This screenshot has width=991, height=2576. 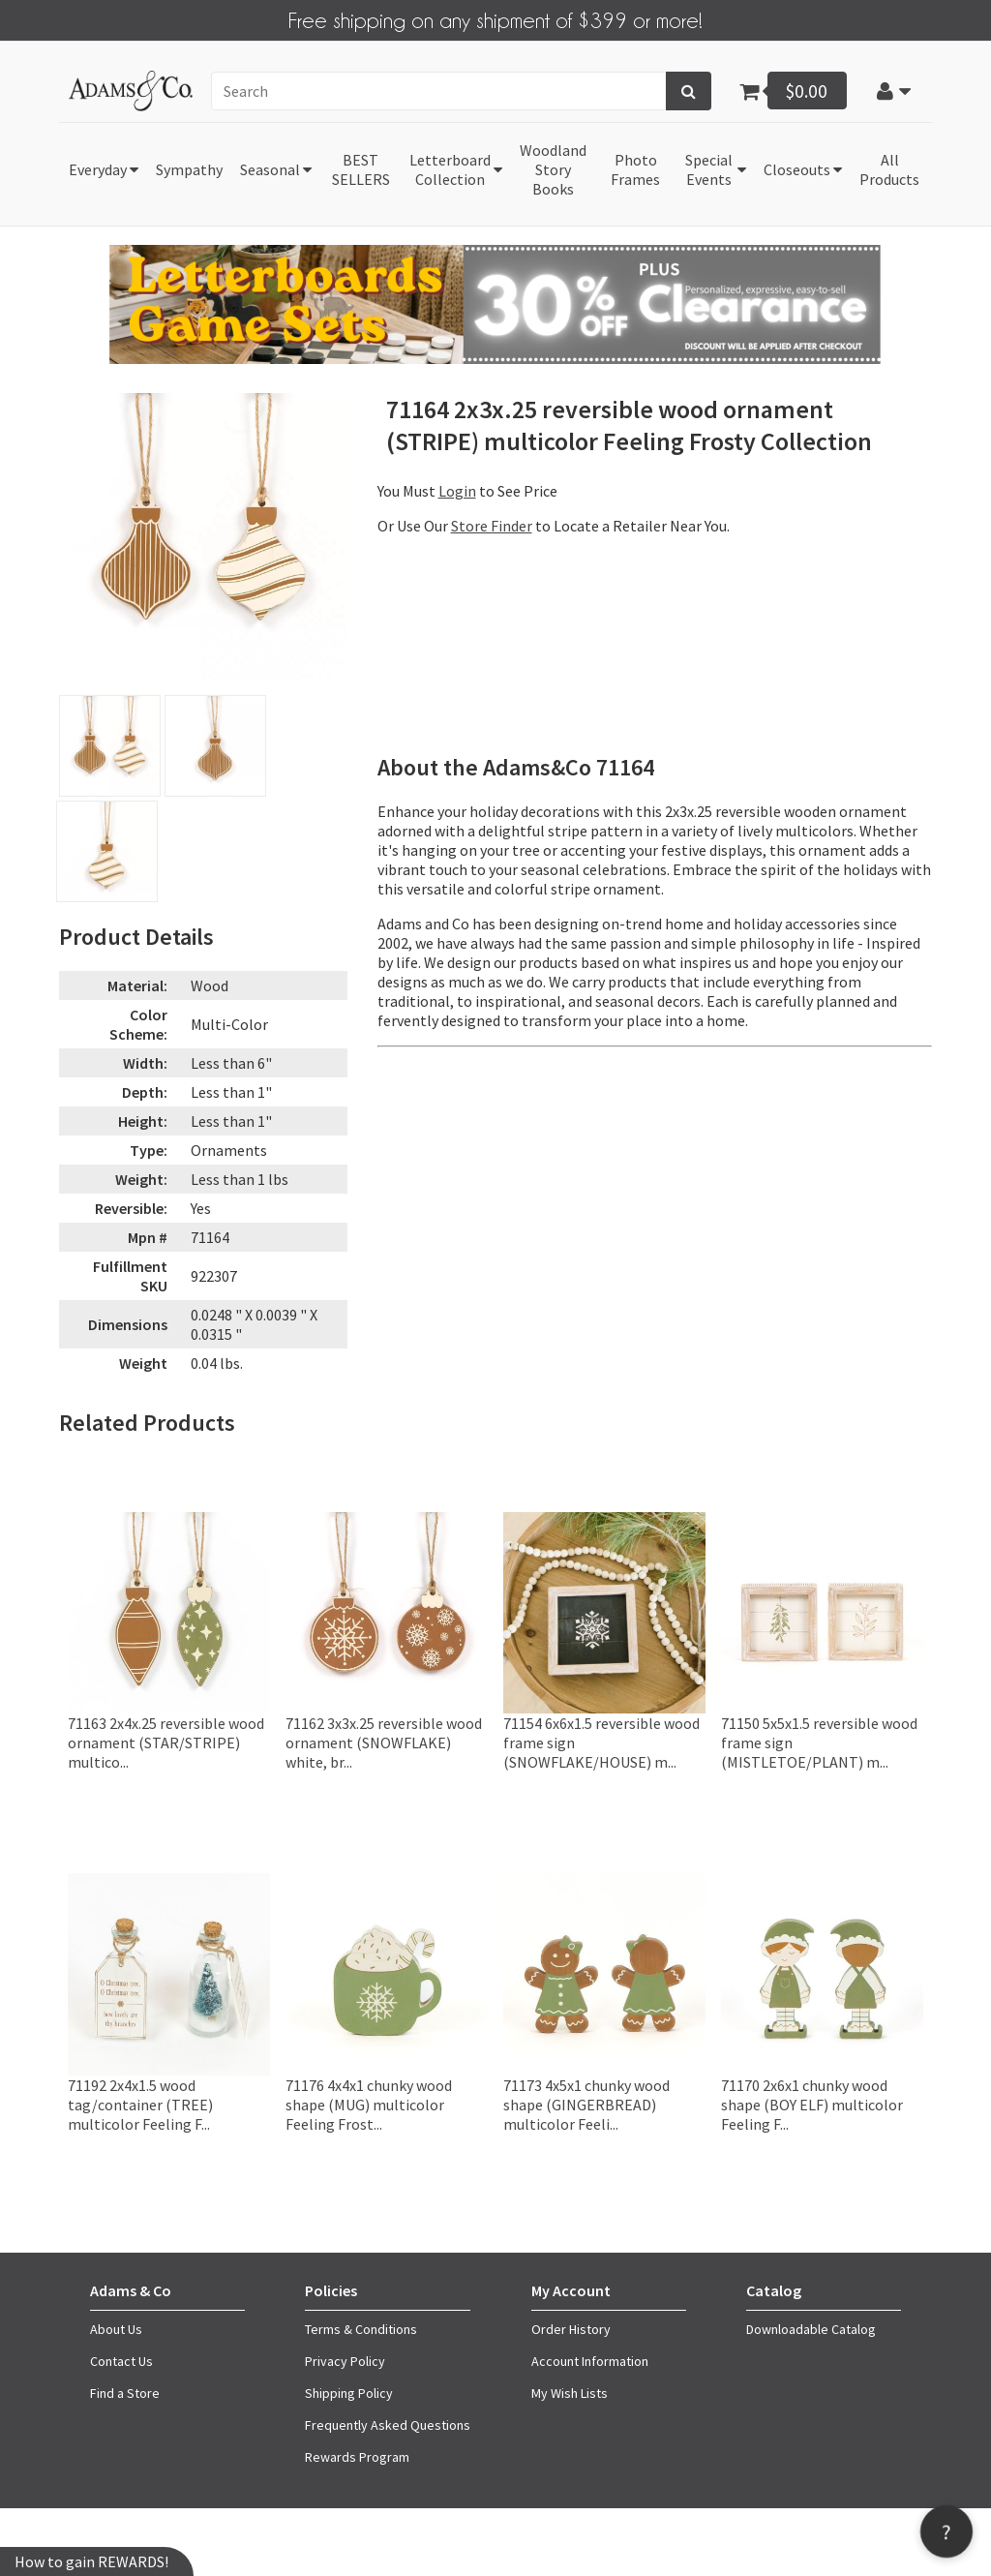 I want to click on Find a Store, so click(x=125, y=2391).